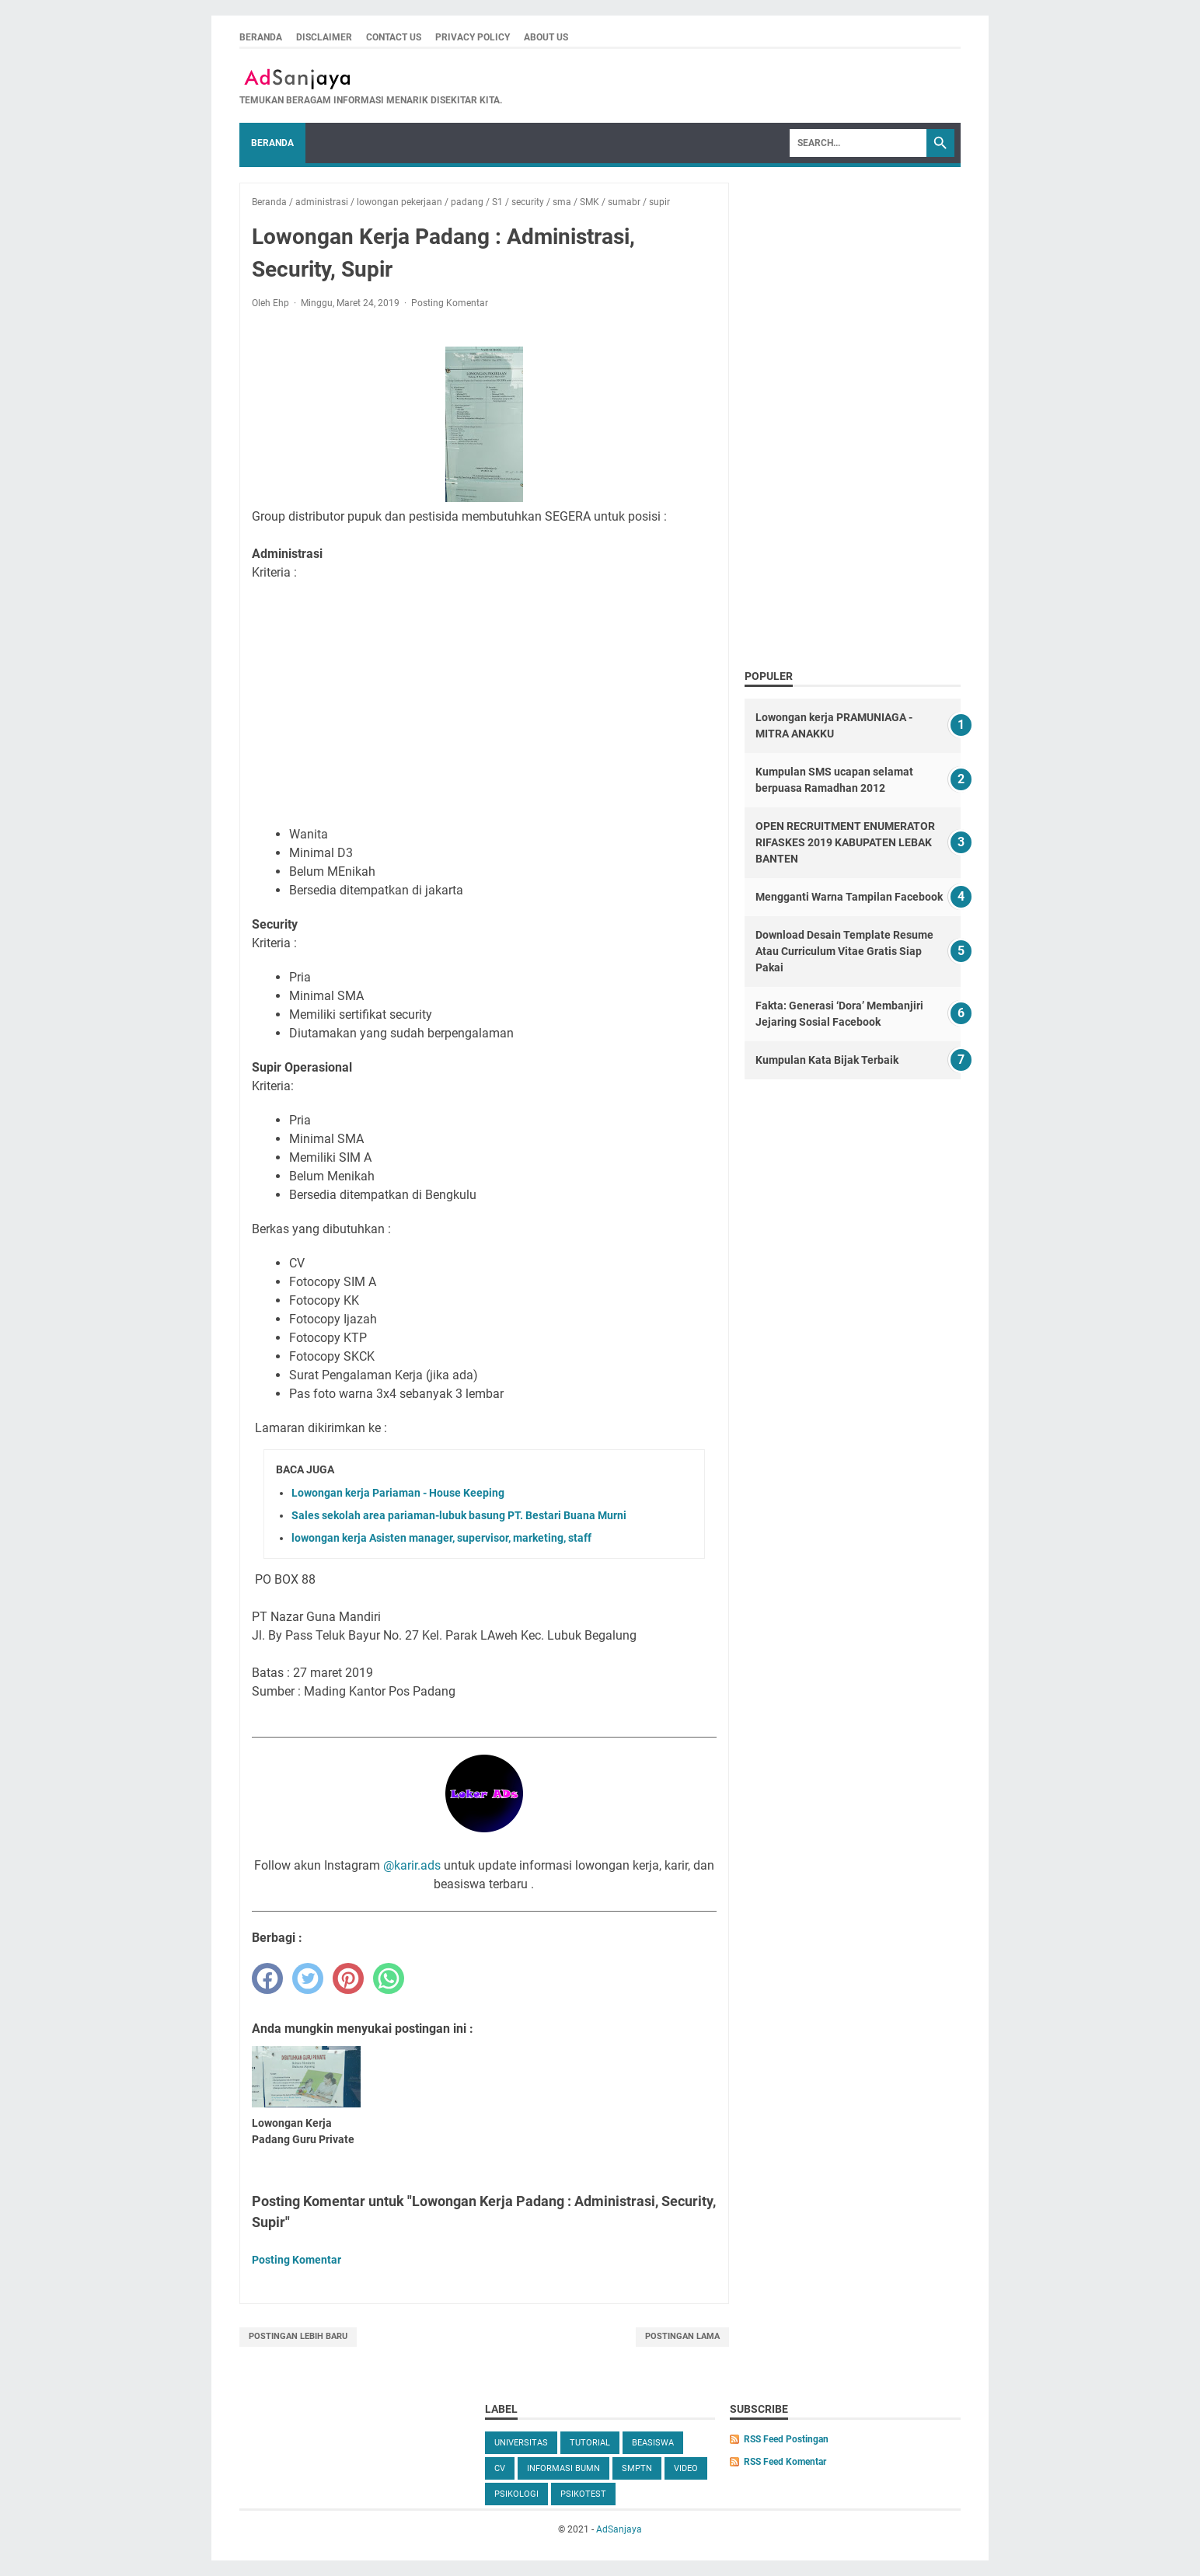 The height and width of the screenshot is (2576, 1200). What do you see at coordinates (388, 1978) in the screenshot?
I see `[whatsapp]` at bounding box center [388, 1978].